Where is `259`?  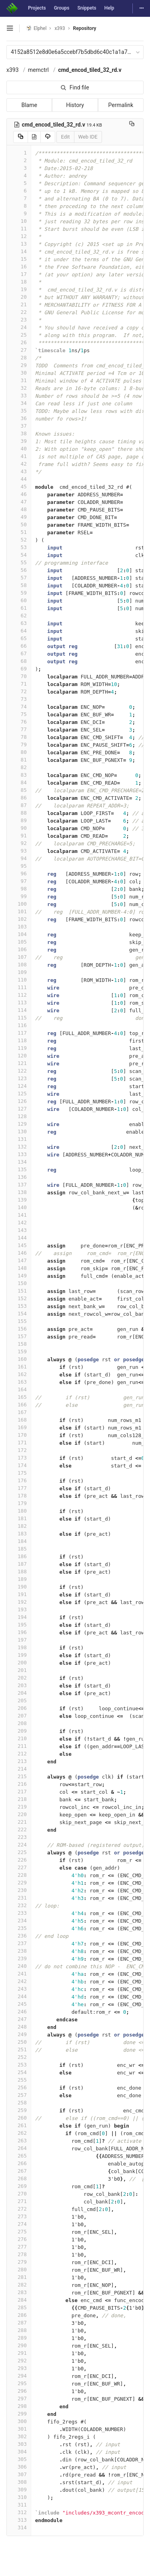 259 is located at coordinates (19, 2110).